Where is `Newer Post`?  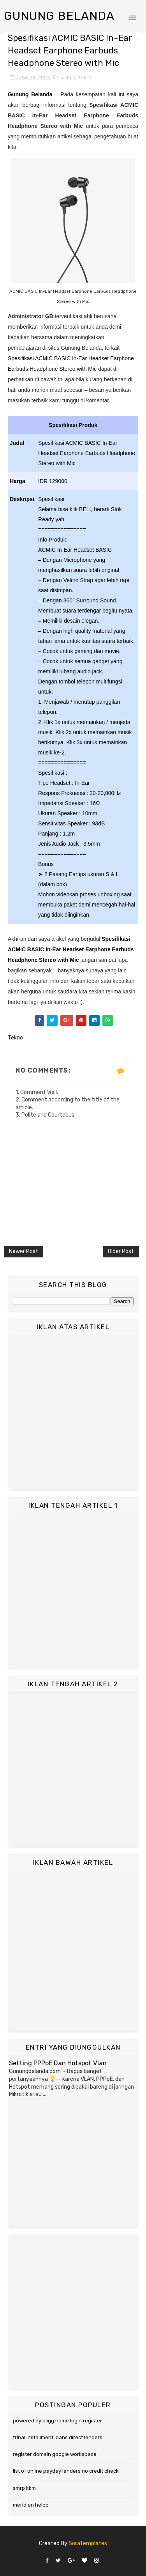 Newer Post is located at coordinates (23, 1251).